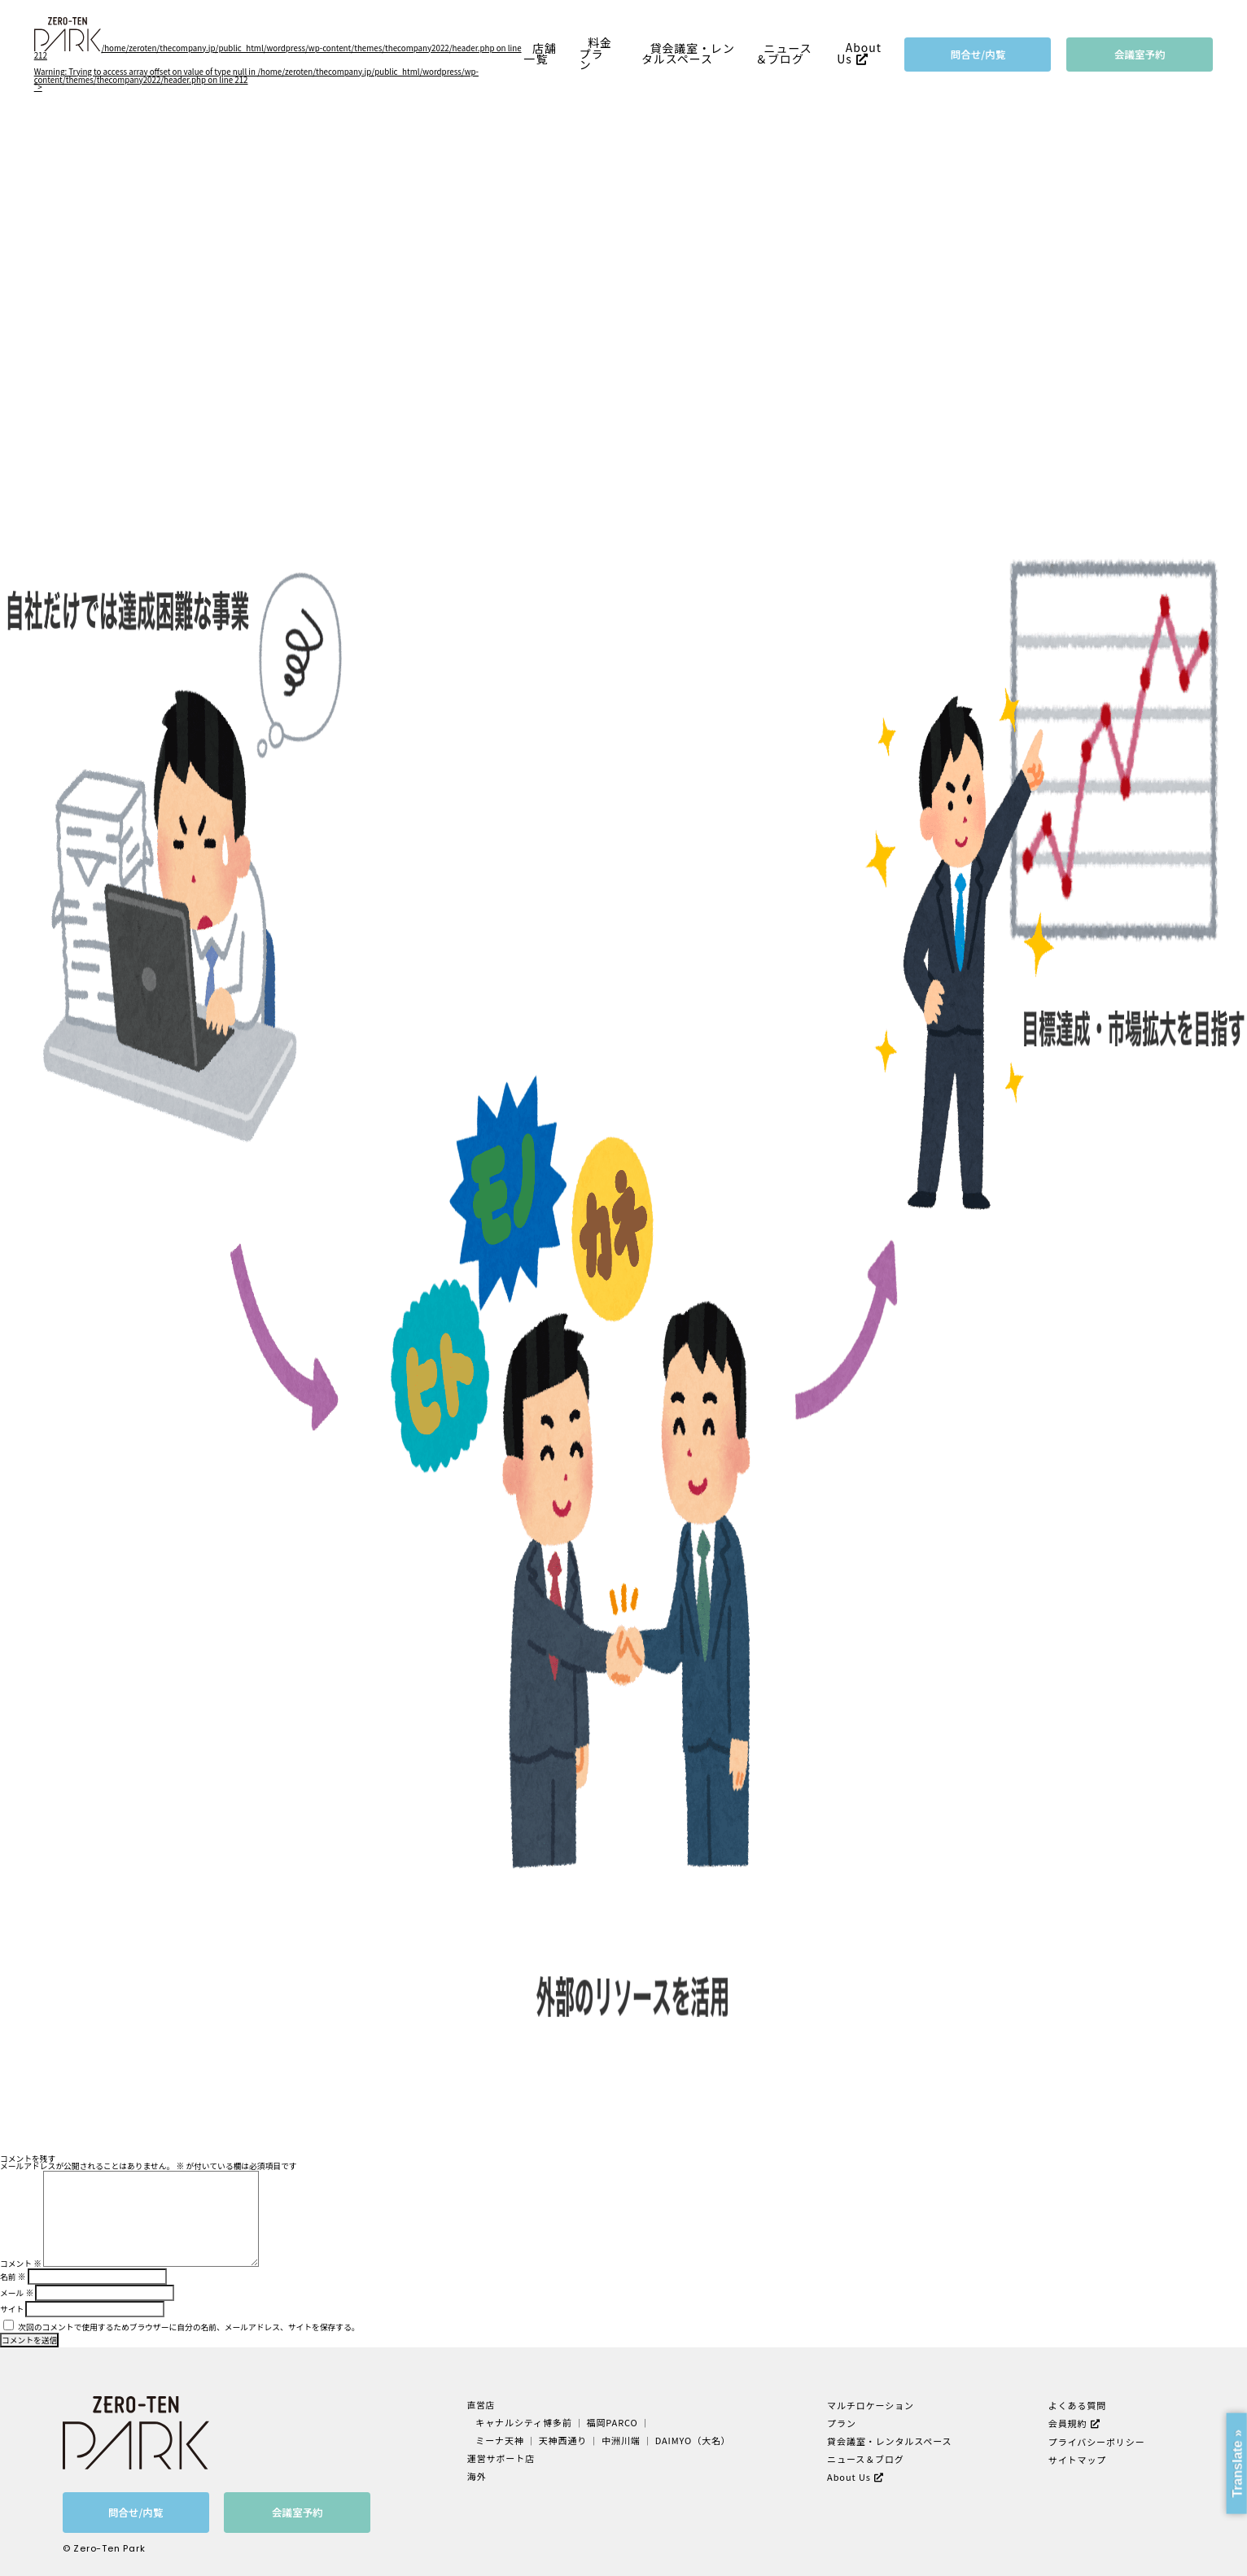  What do you see at coordinates (859, 54) in the screenshot?
I see `About Us` at bounding box center [859, 54].